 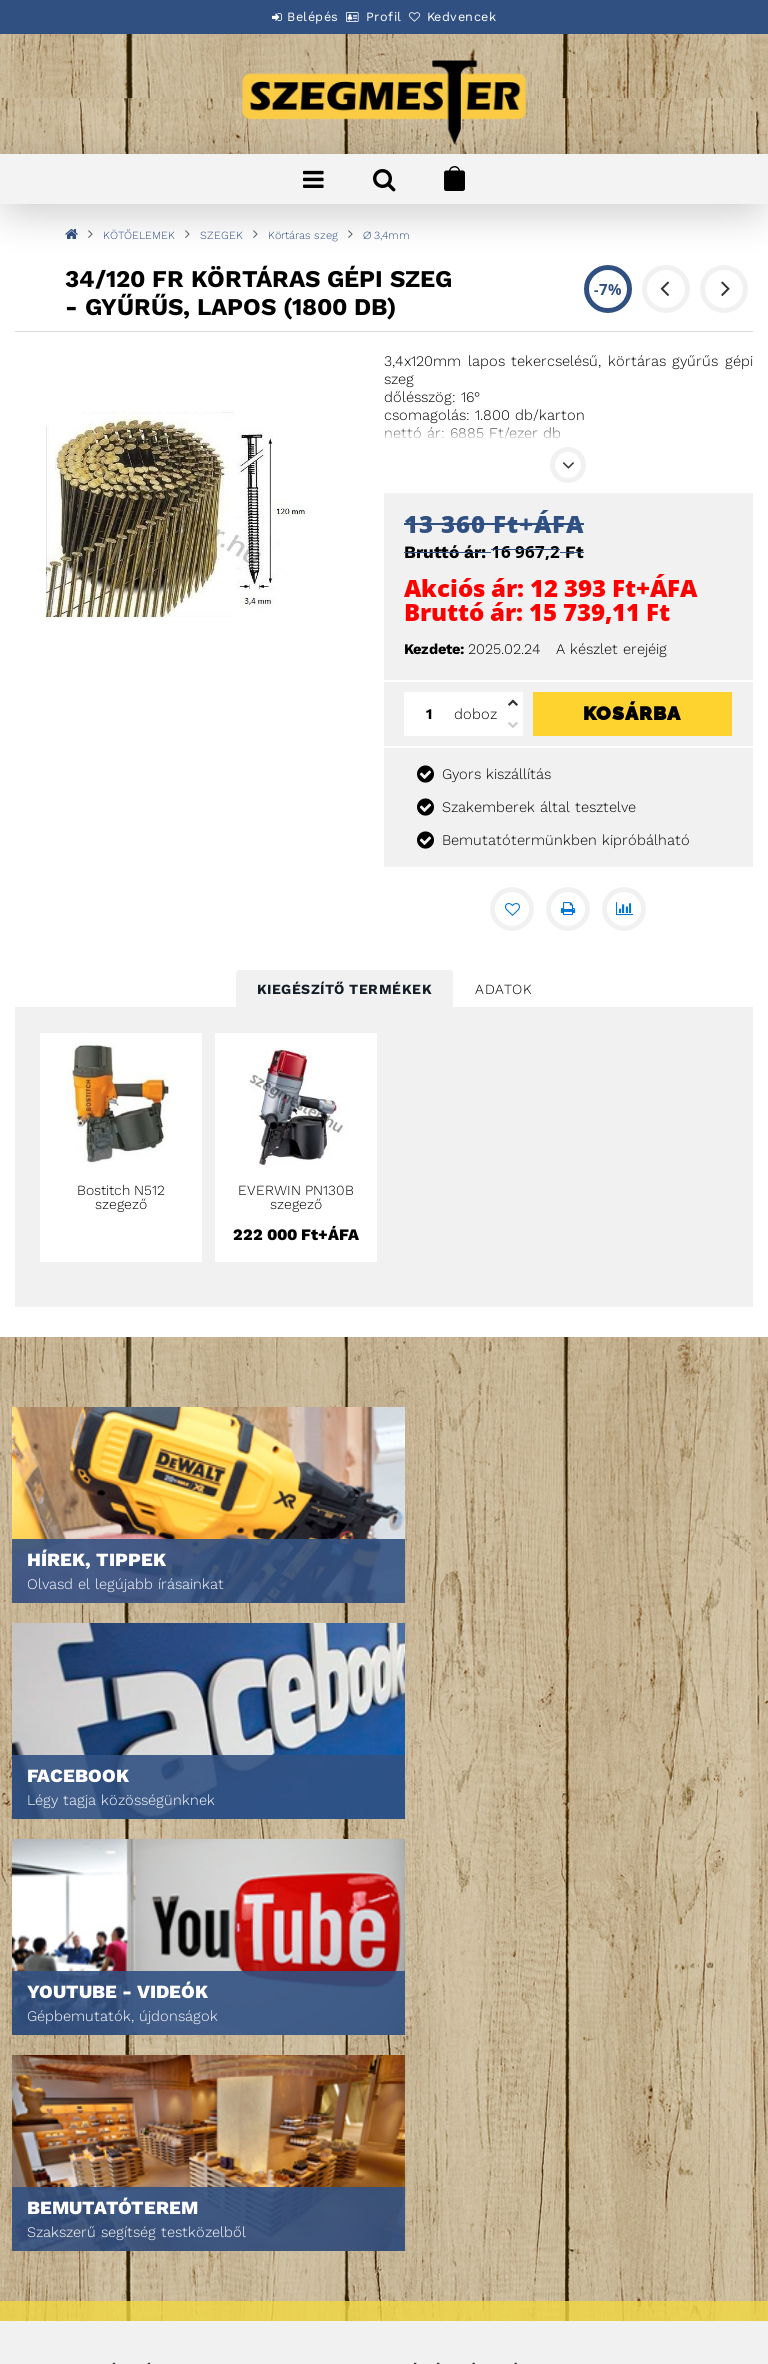 I want to click on Körtáras szeg, so click(x=303, y=235).